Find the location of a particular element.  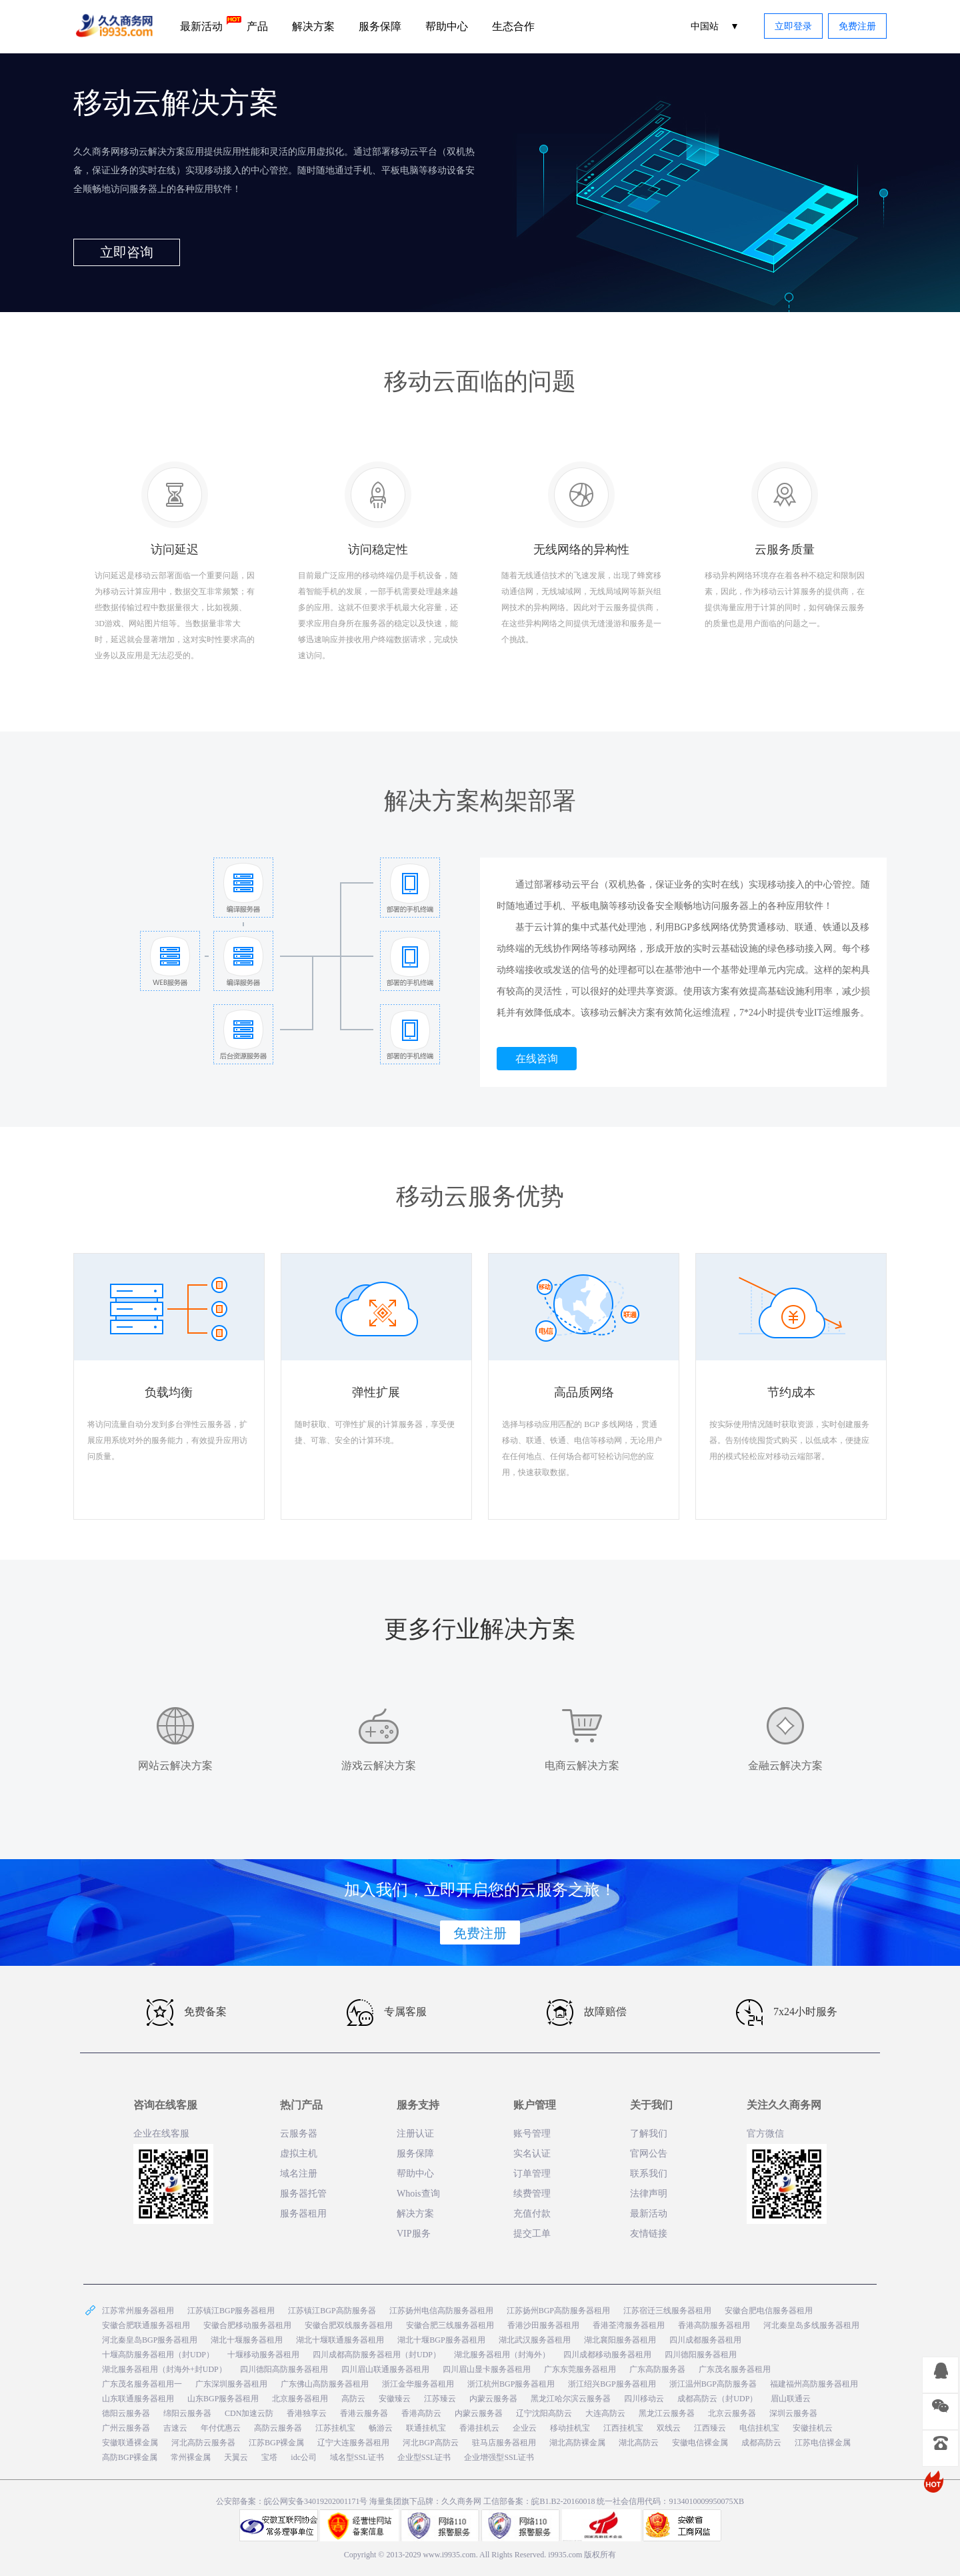

河北秦皇岛BGP服务器租用 is located at coordinates (149, 2340).